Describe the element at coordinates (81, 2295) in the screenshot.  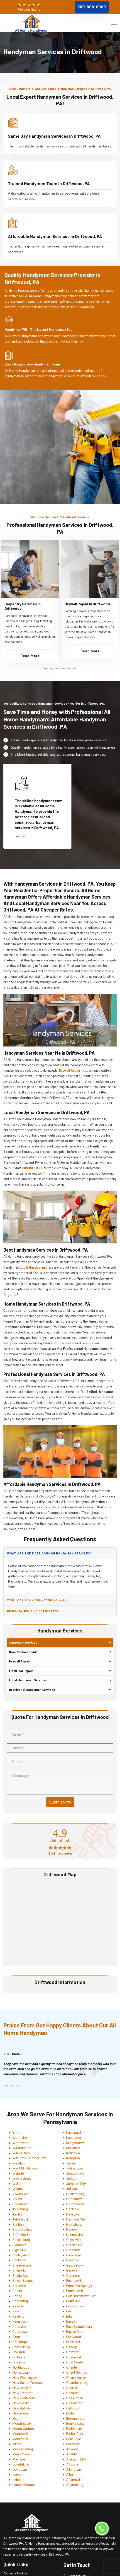
I see `Fort Indiantown Gap` at that location.